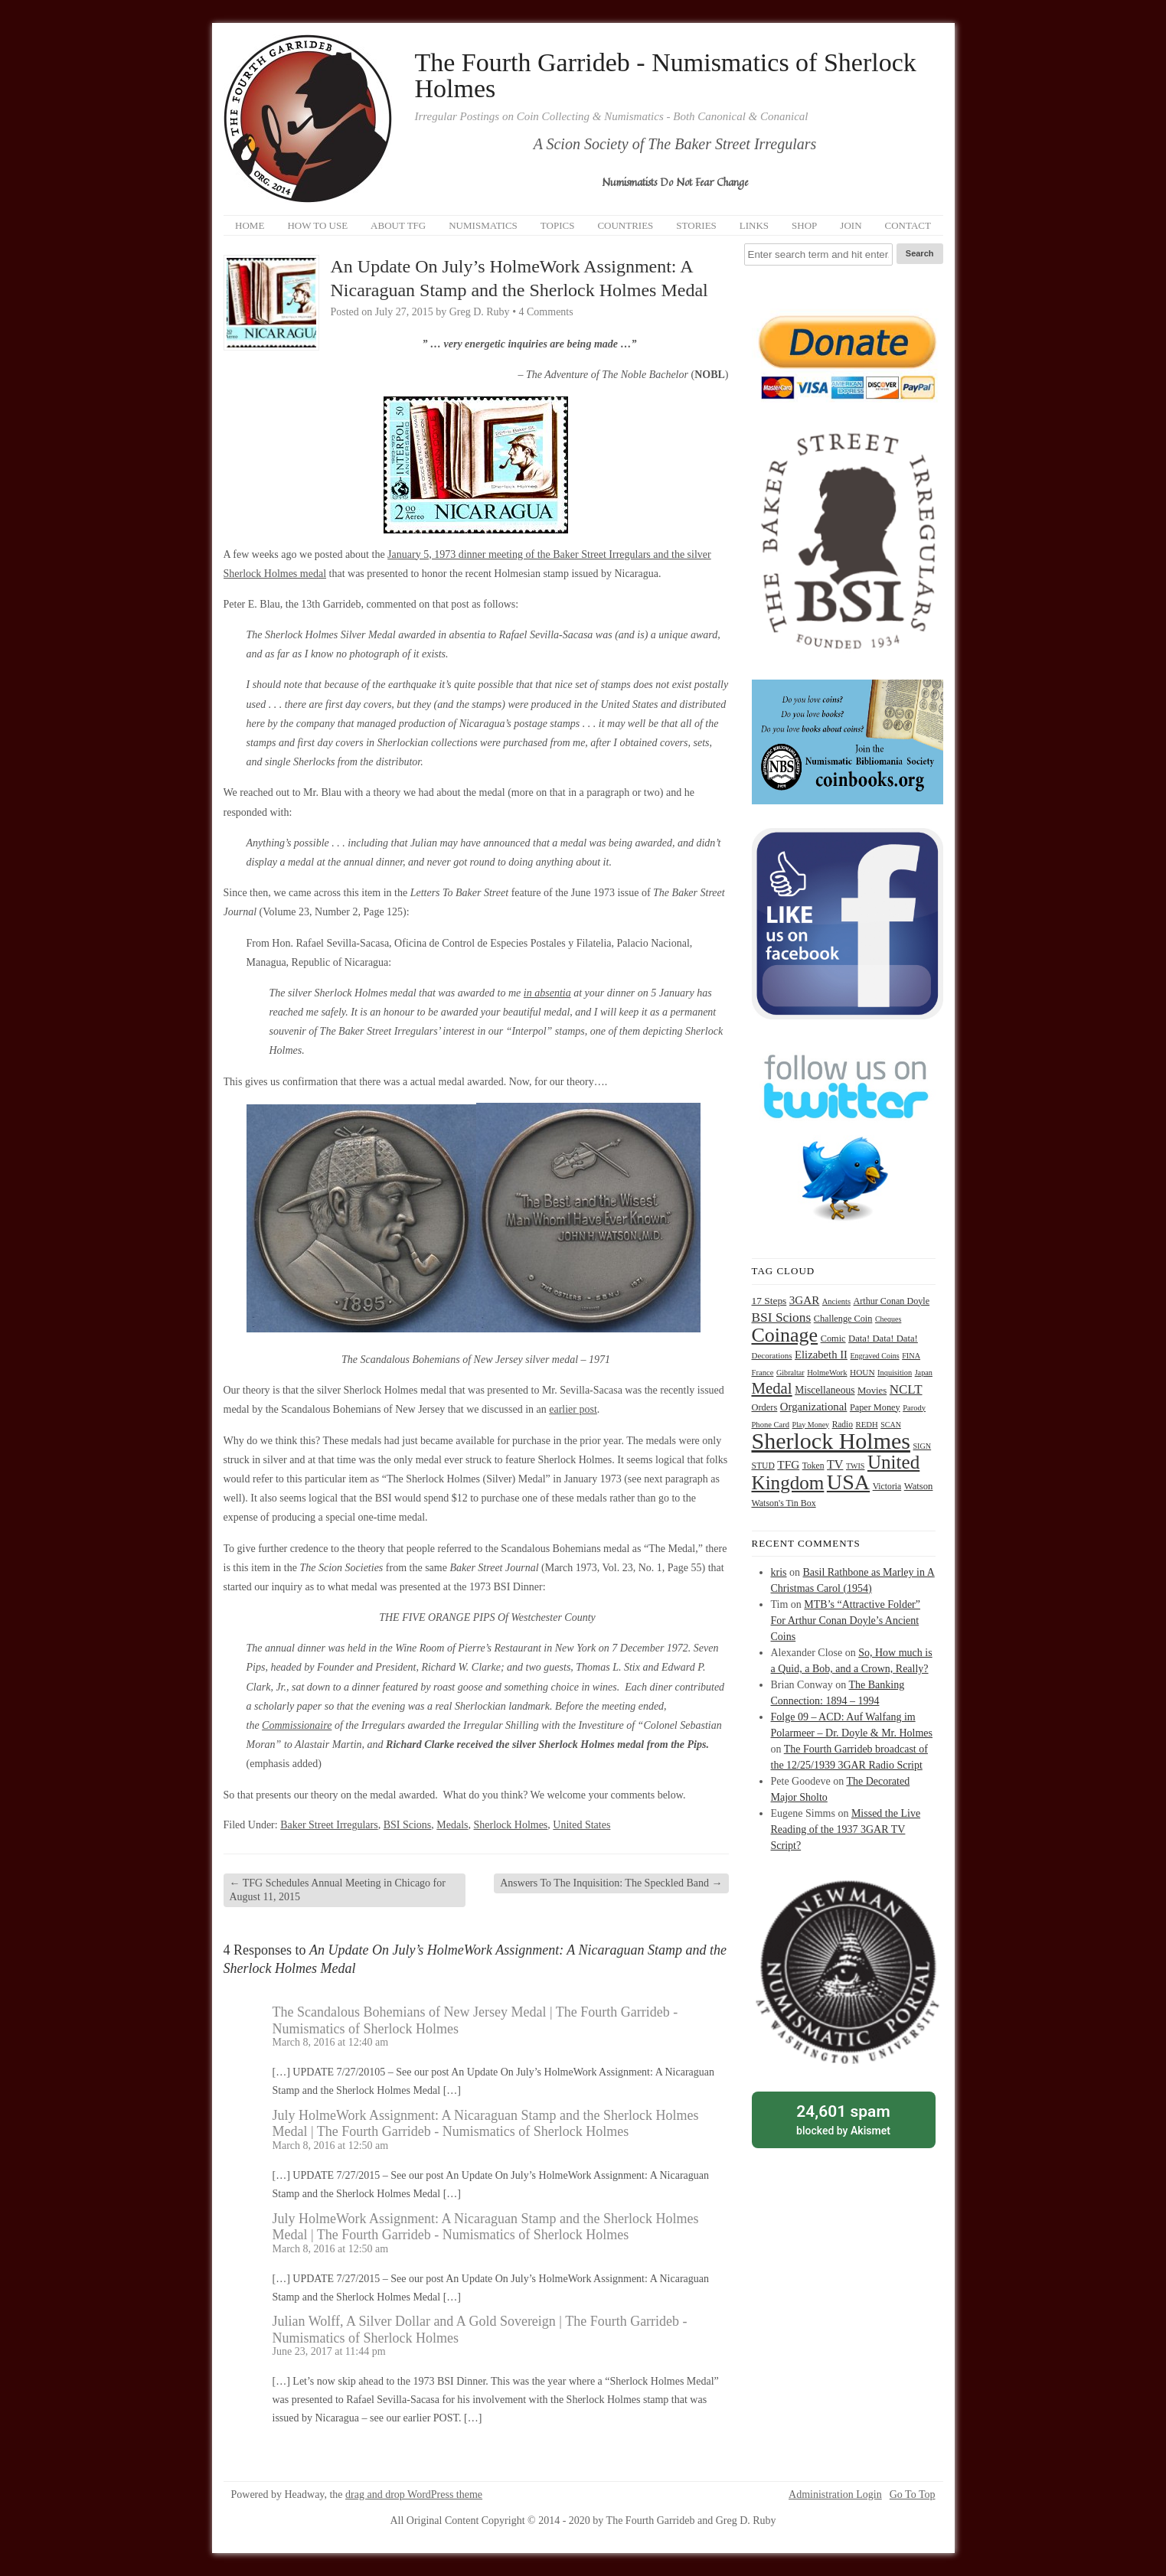  I want to click on HolmeWork, so click(827, 1372).